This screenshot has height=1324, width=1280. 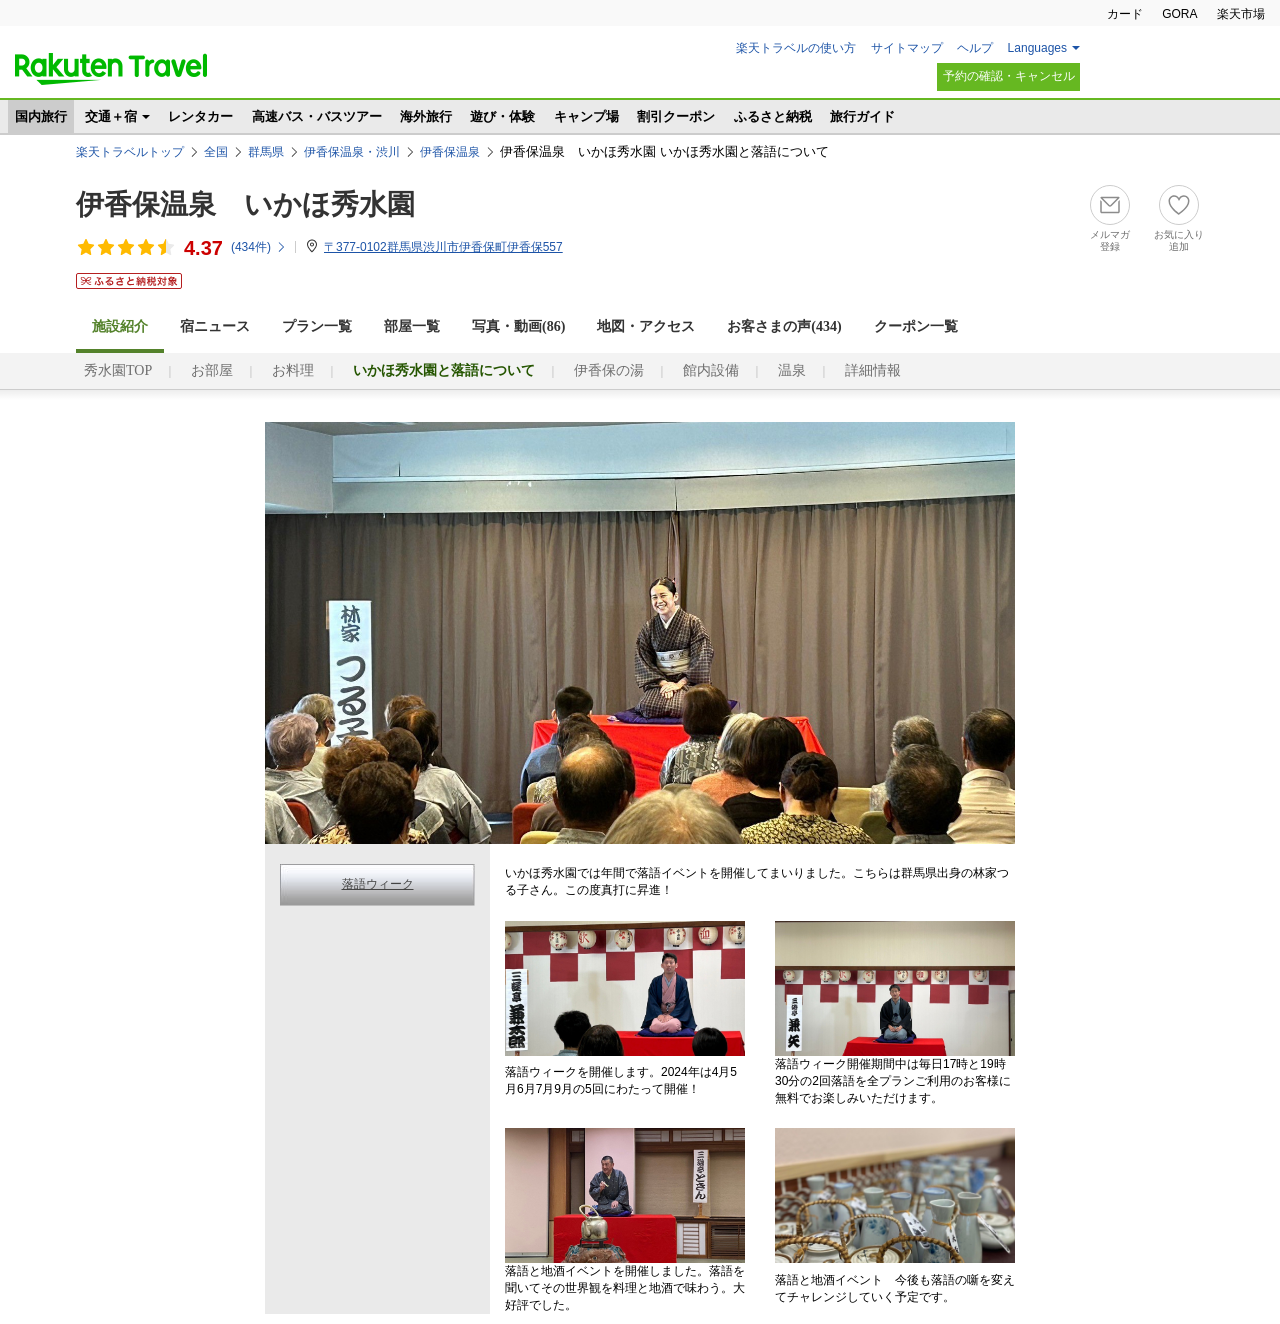 I want to click on お部屋, so click(x=212, y=370).